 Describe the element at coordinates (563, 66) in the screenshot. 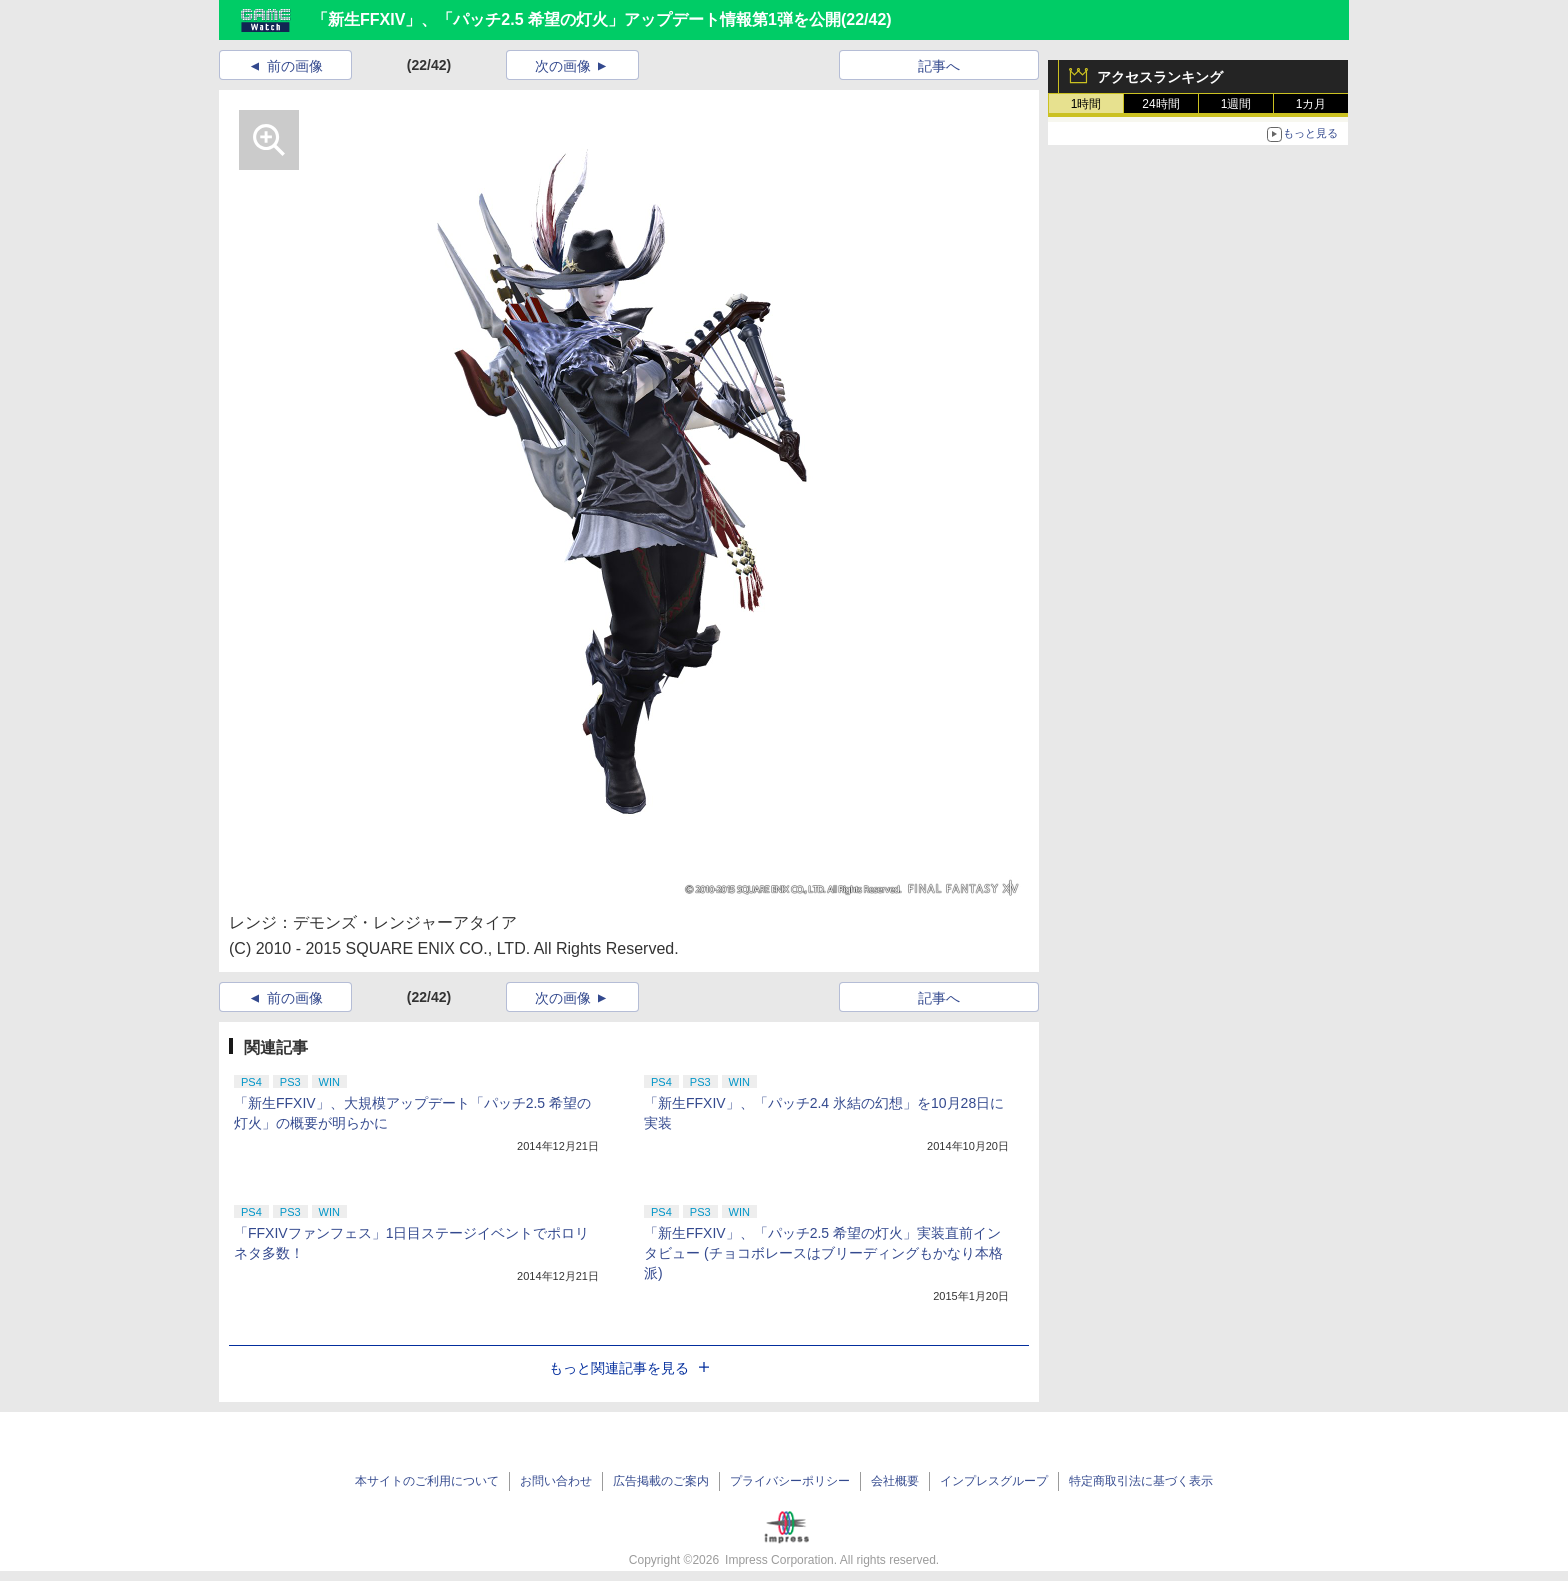

I see `次の画像` at that location.